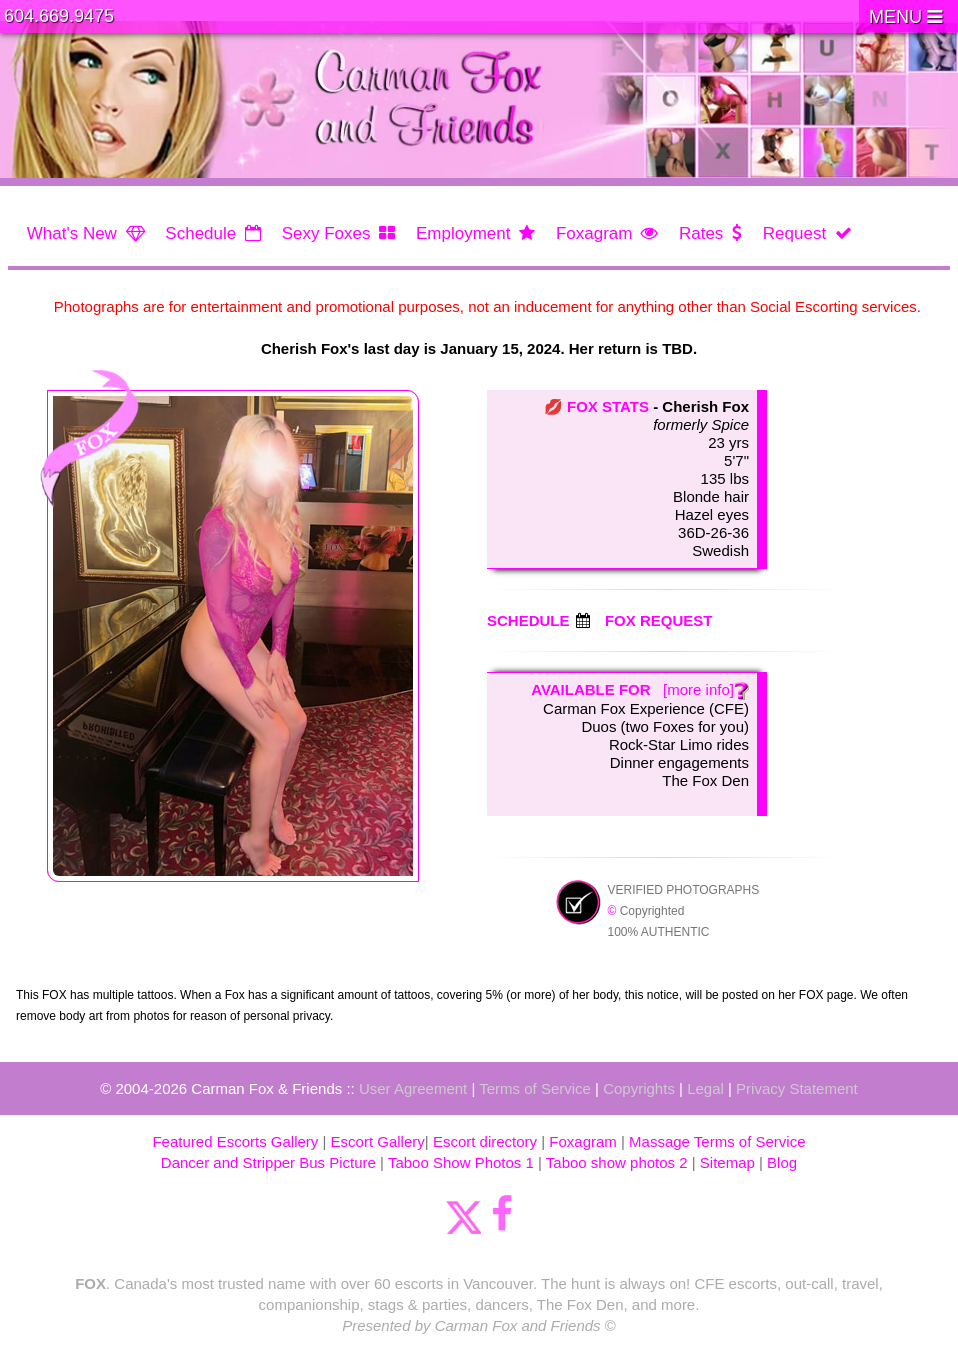  Describe the element at coordinates (794, 233) in the screenshot. I see `Request` at that location.